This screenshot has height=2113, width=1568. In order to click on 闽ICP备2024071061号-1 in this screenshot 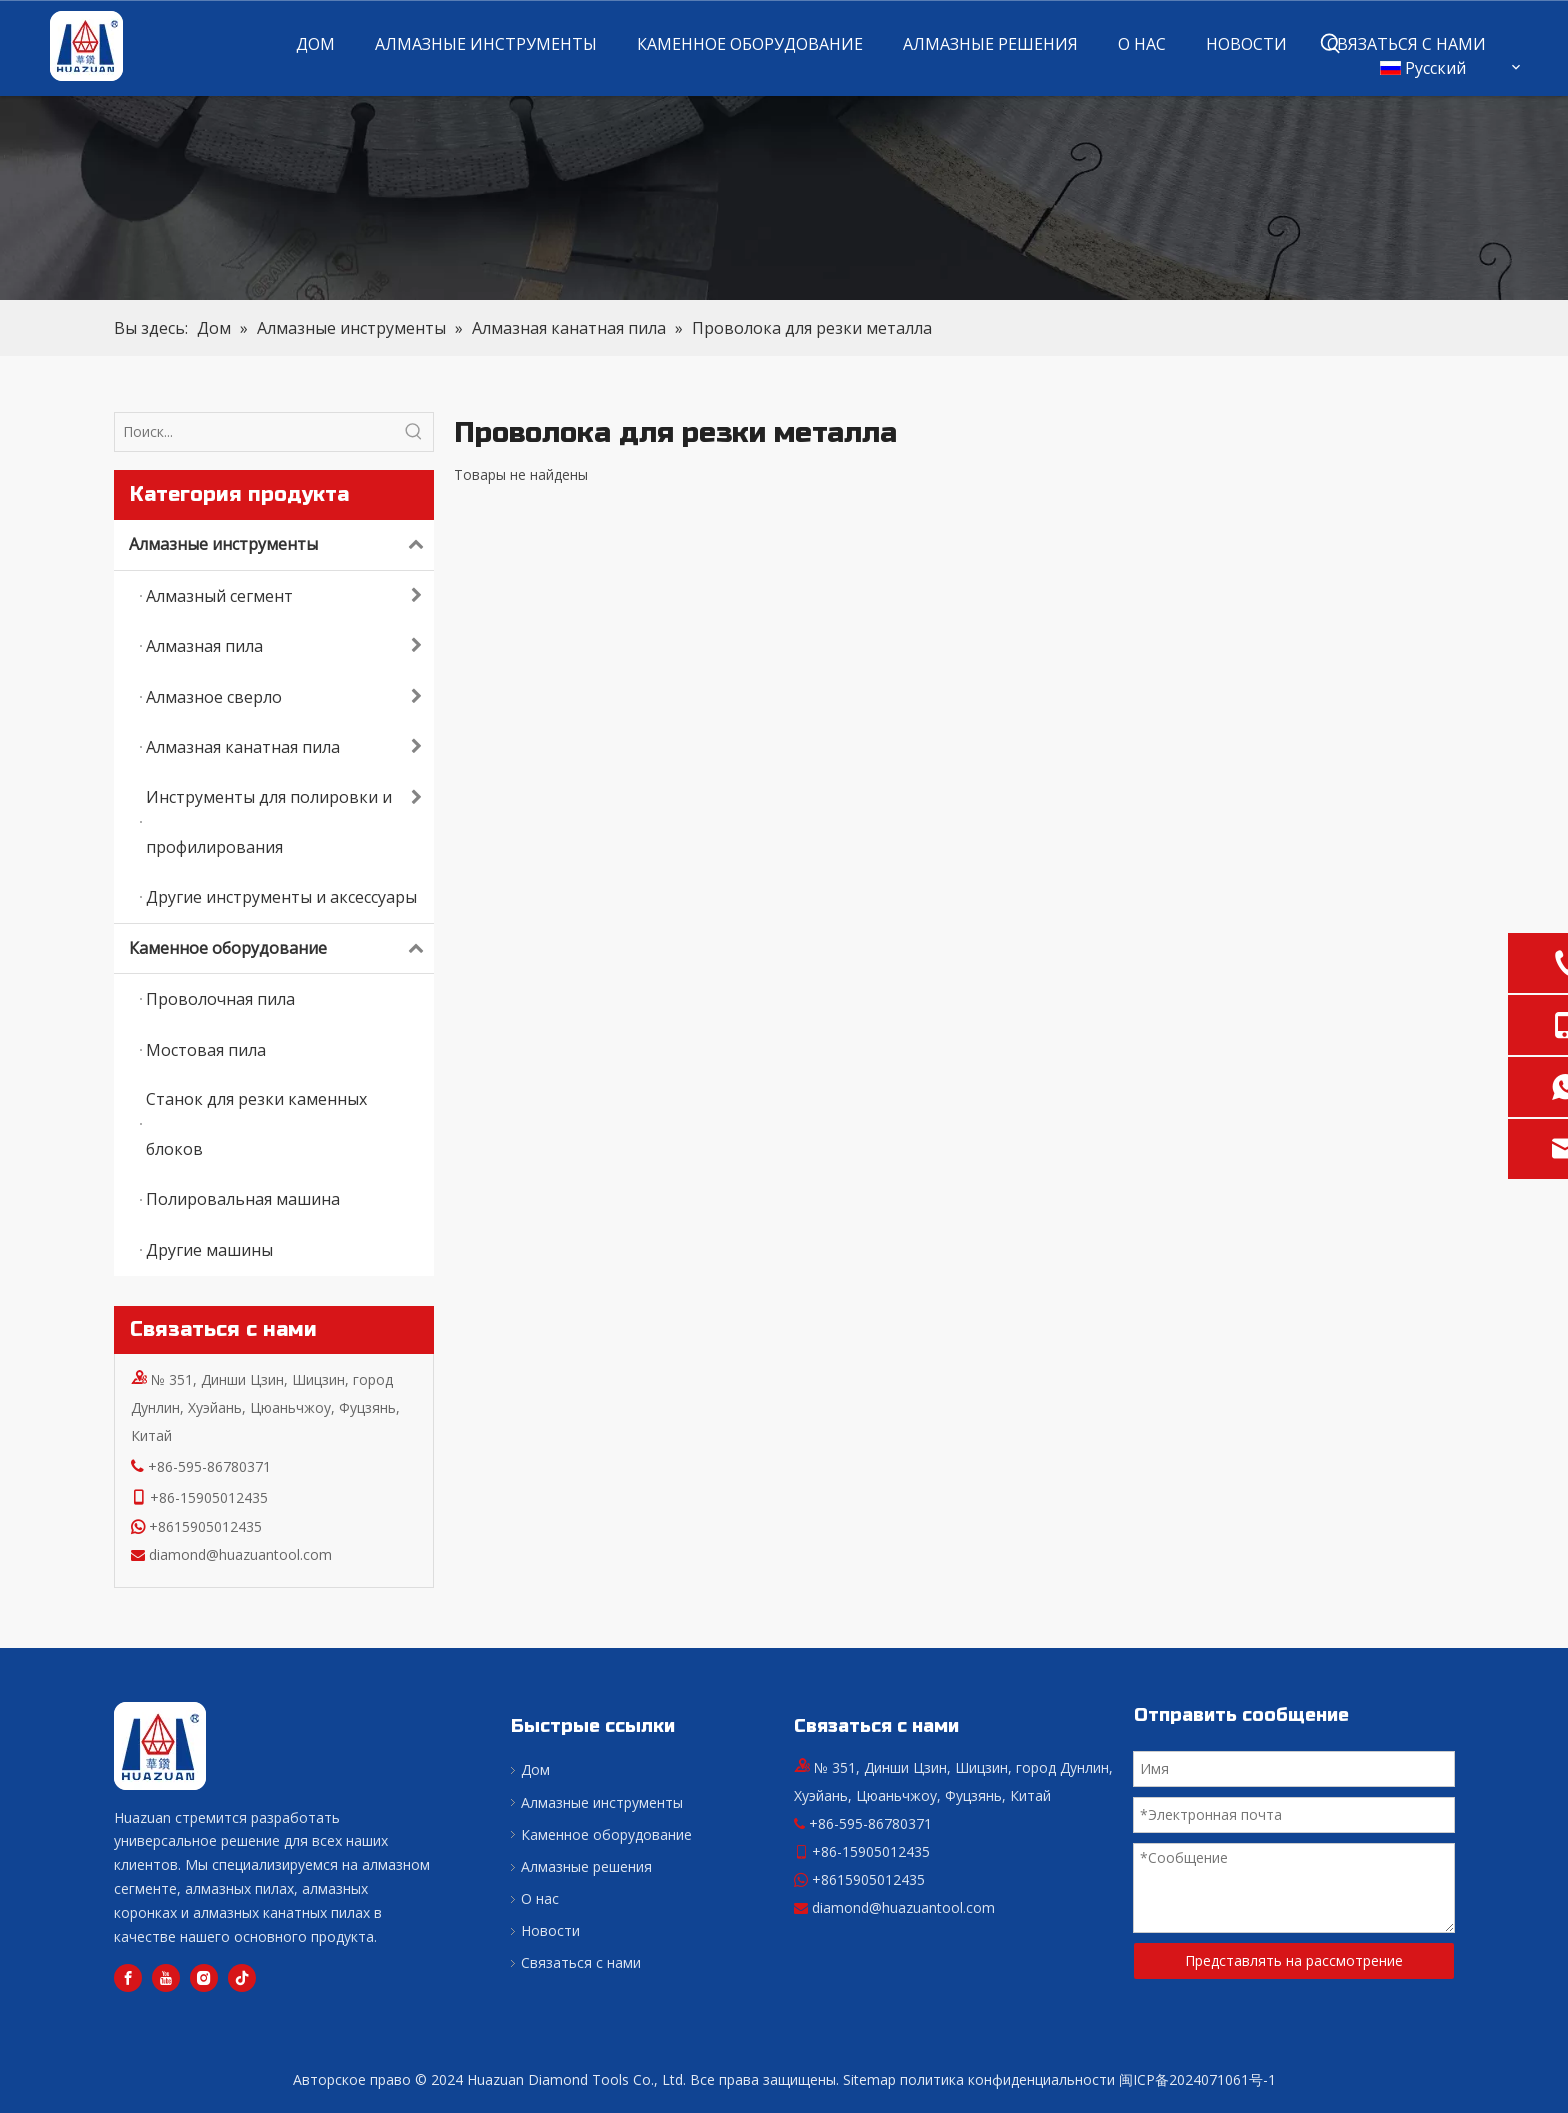, I will do `click(1197, 2079)`.